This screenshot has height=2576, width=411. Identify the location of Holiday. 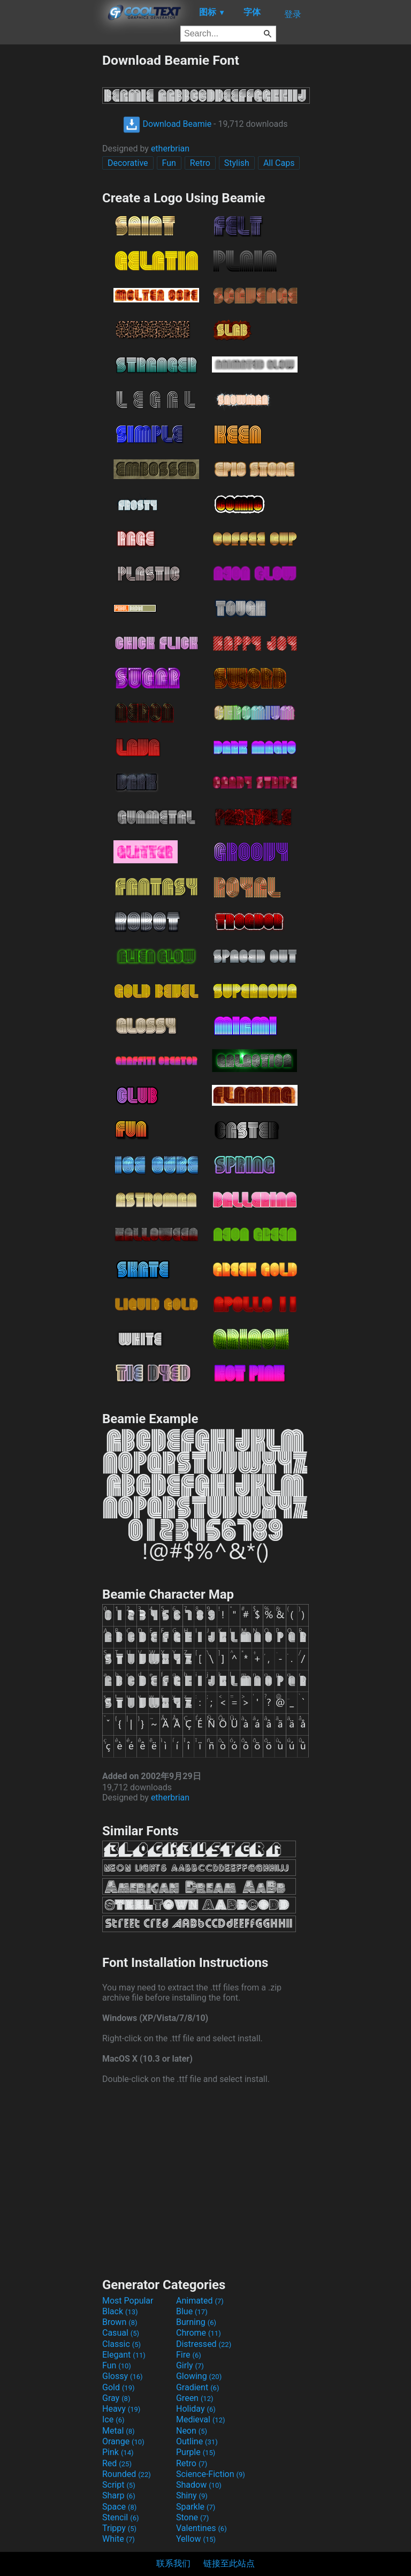
(196, 2409).